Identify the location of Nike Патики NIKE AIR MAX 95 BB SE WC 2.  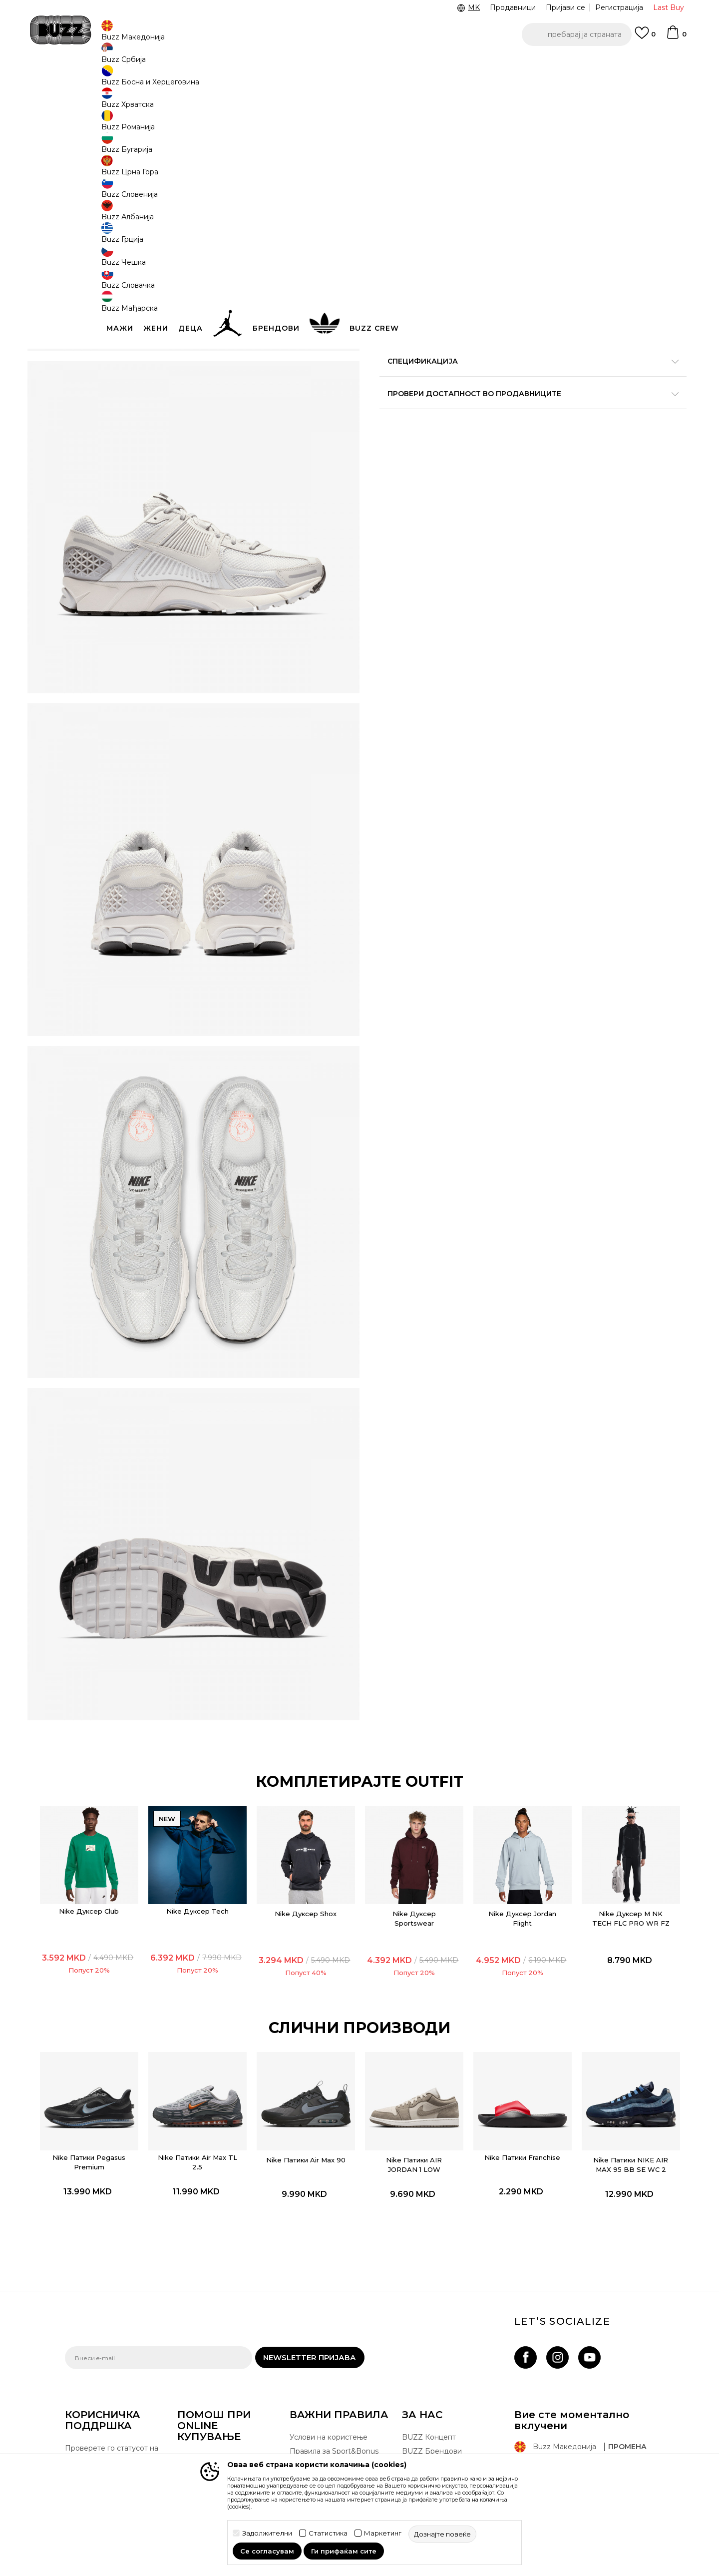
(600, 2046).